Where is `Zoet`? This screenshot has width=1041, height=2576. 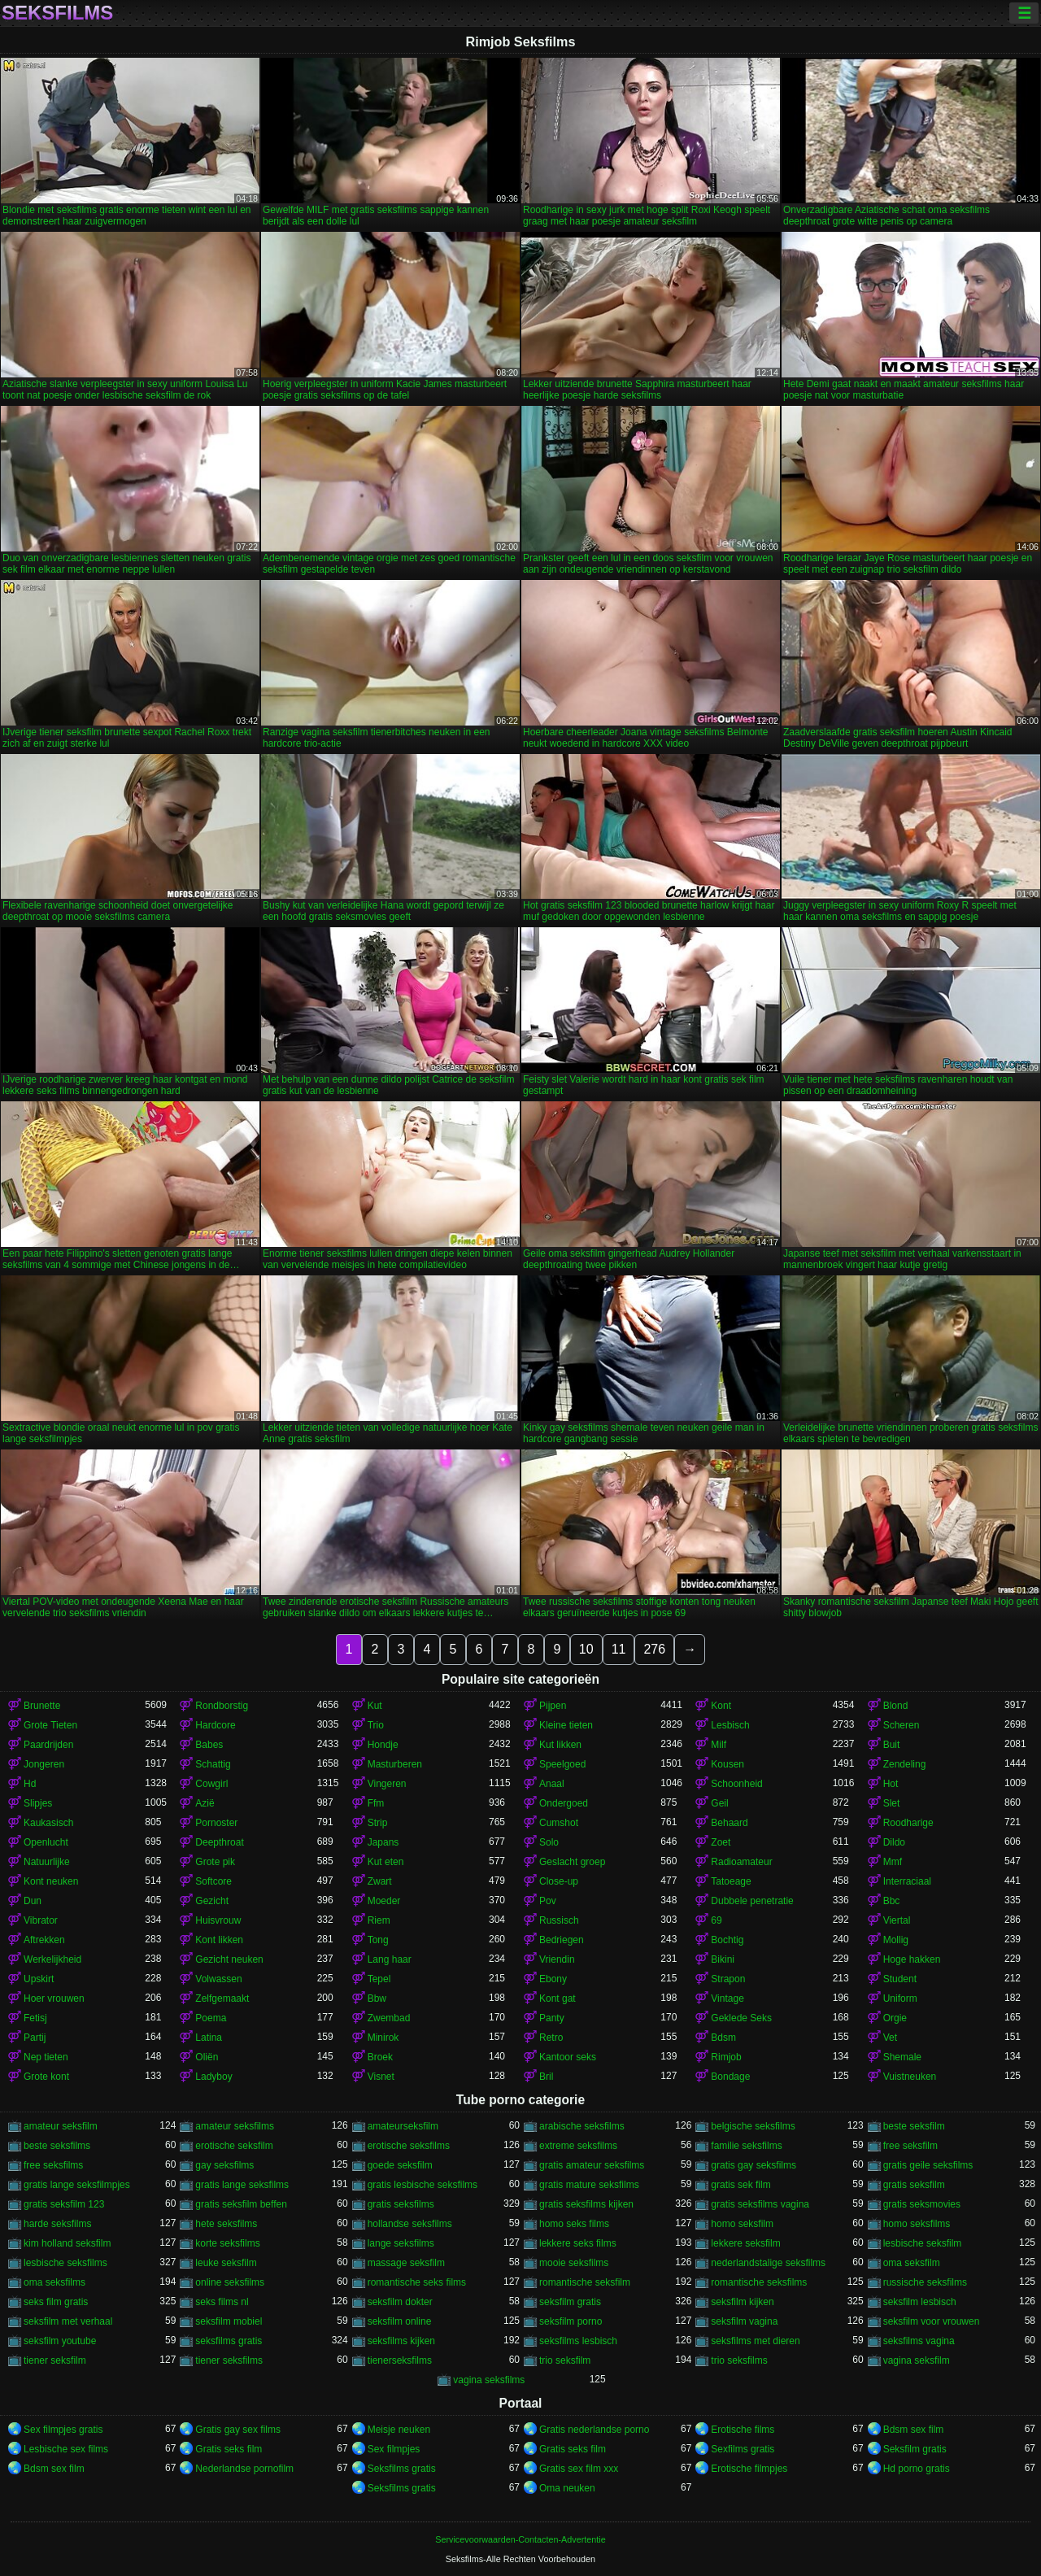 Zoet is located at coordinates (720, 1842).